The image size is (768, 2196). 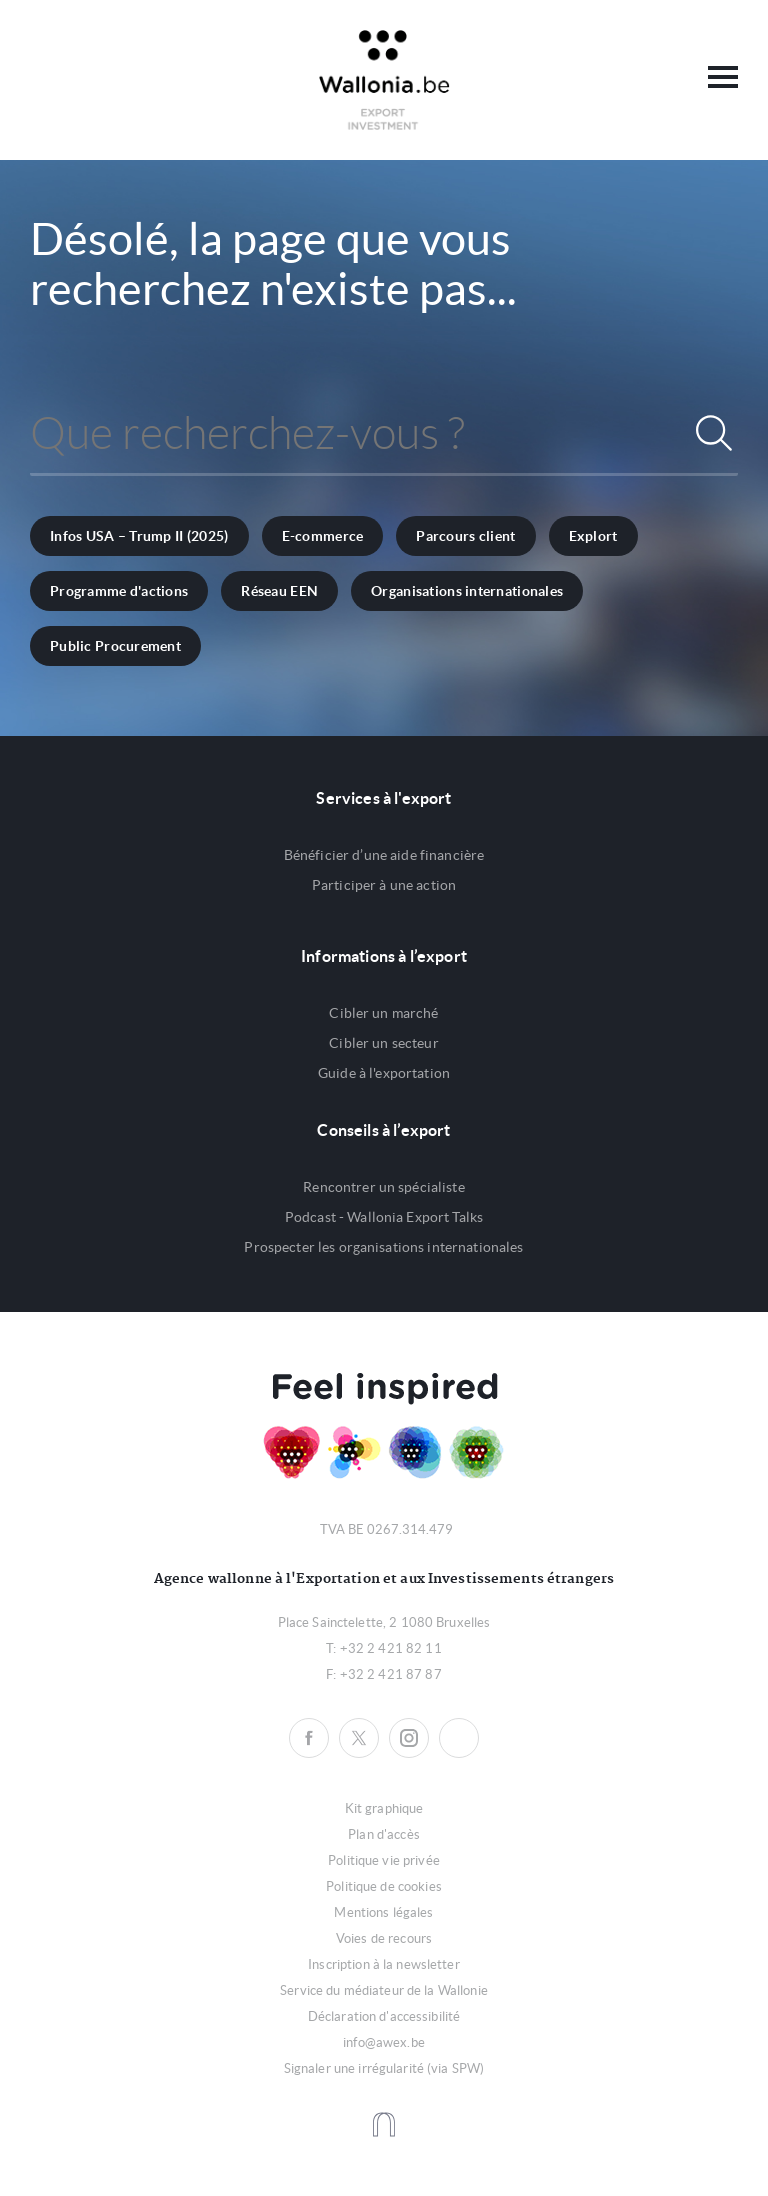 What do you see at coordinates (384, 855) in the screenshot?
I see `Bénéficier d’une aide financière` at bounding box center [384, 855].